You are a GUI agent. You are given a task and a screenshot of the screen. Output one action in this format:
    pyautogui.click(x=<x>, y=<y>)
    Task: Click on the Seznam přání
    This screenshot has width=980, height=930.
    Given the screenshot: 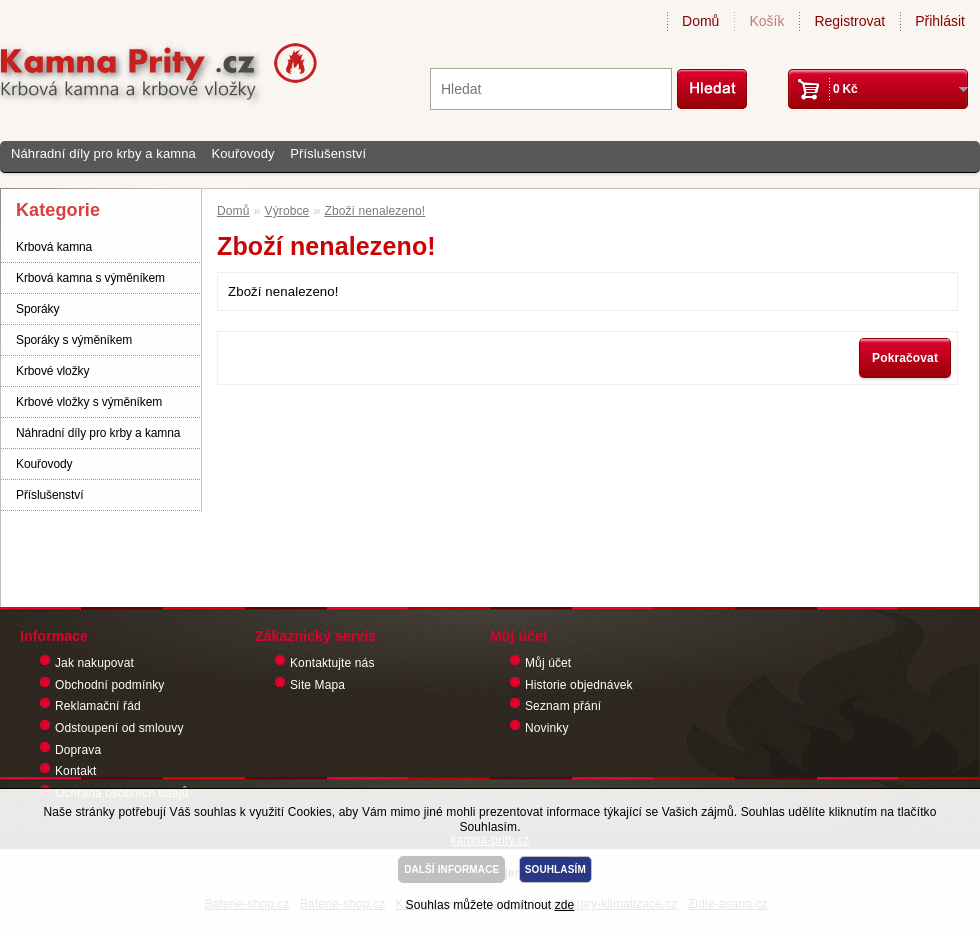 What is the action you would take?
    pyautogui.click(x=563, y=706)
    